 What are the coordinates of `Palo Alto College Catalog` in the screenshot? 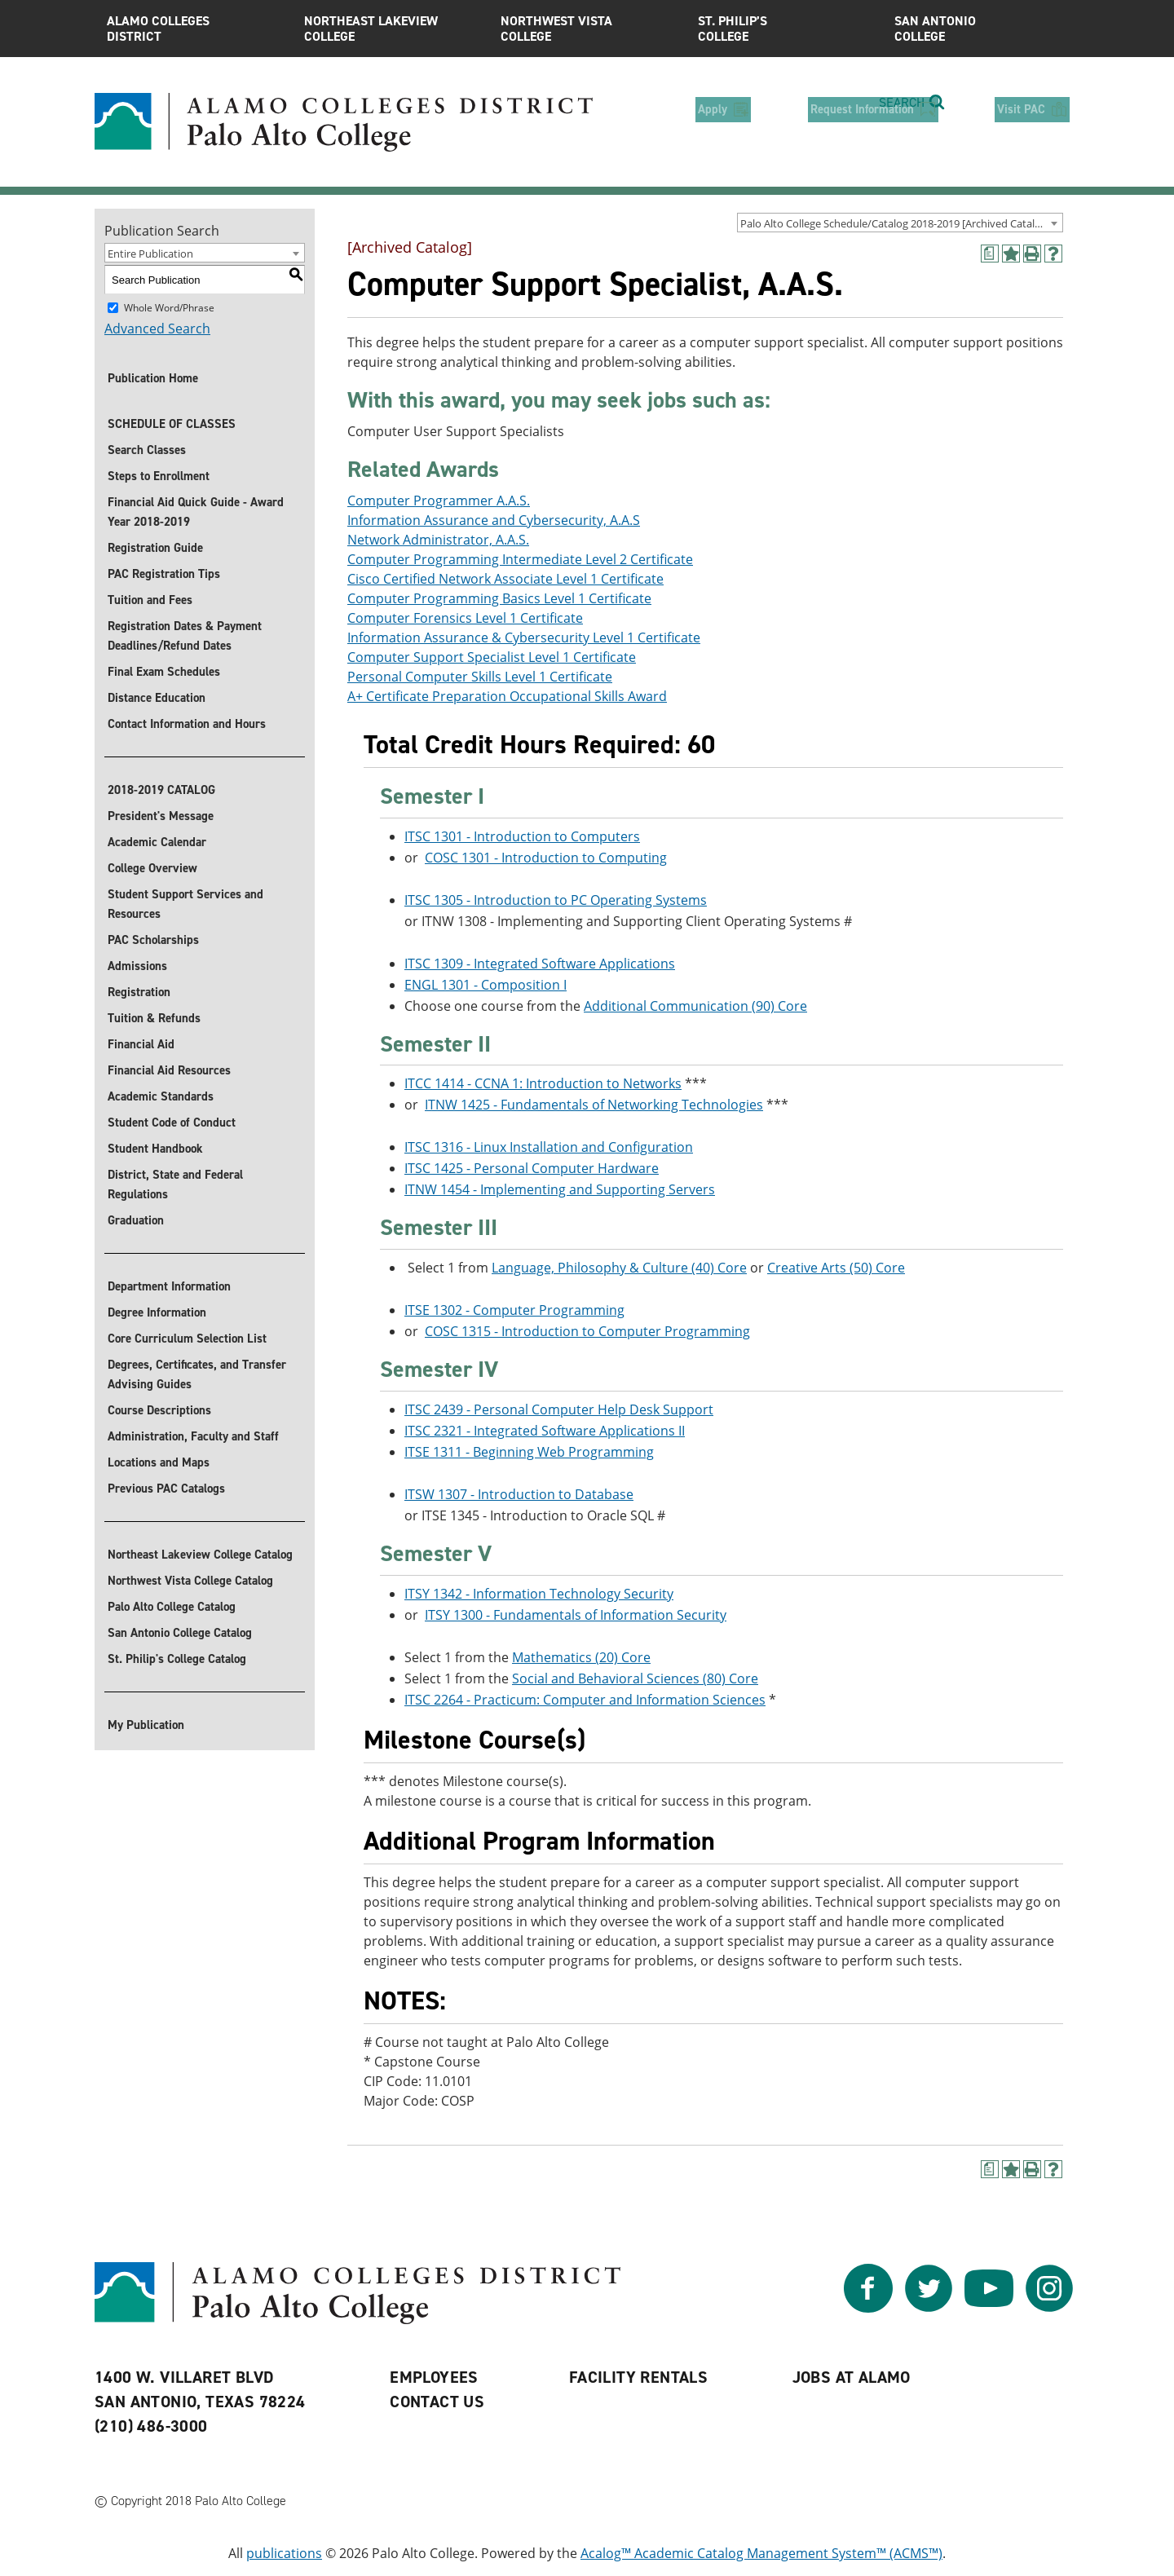 It's located at (172, 1607).